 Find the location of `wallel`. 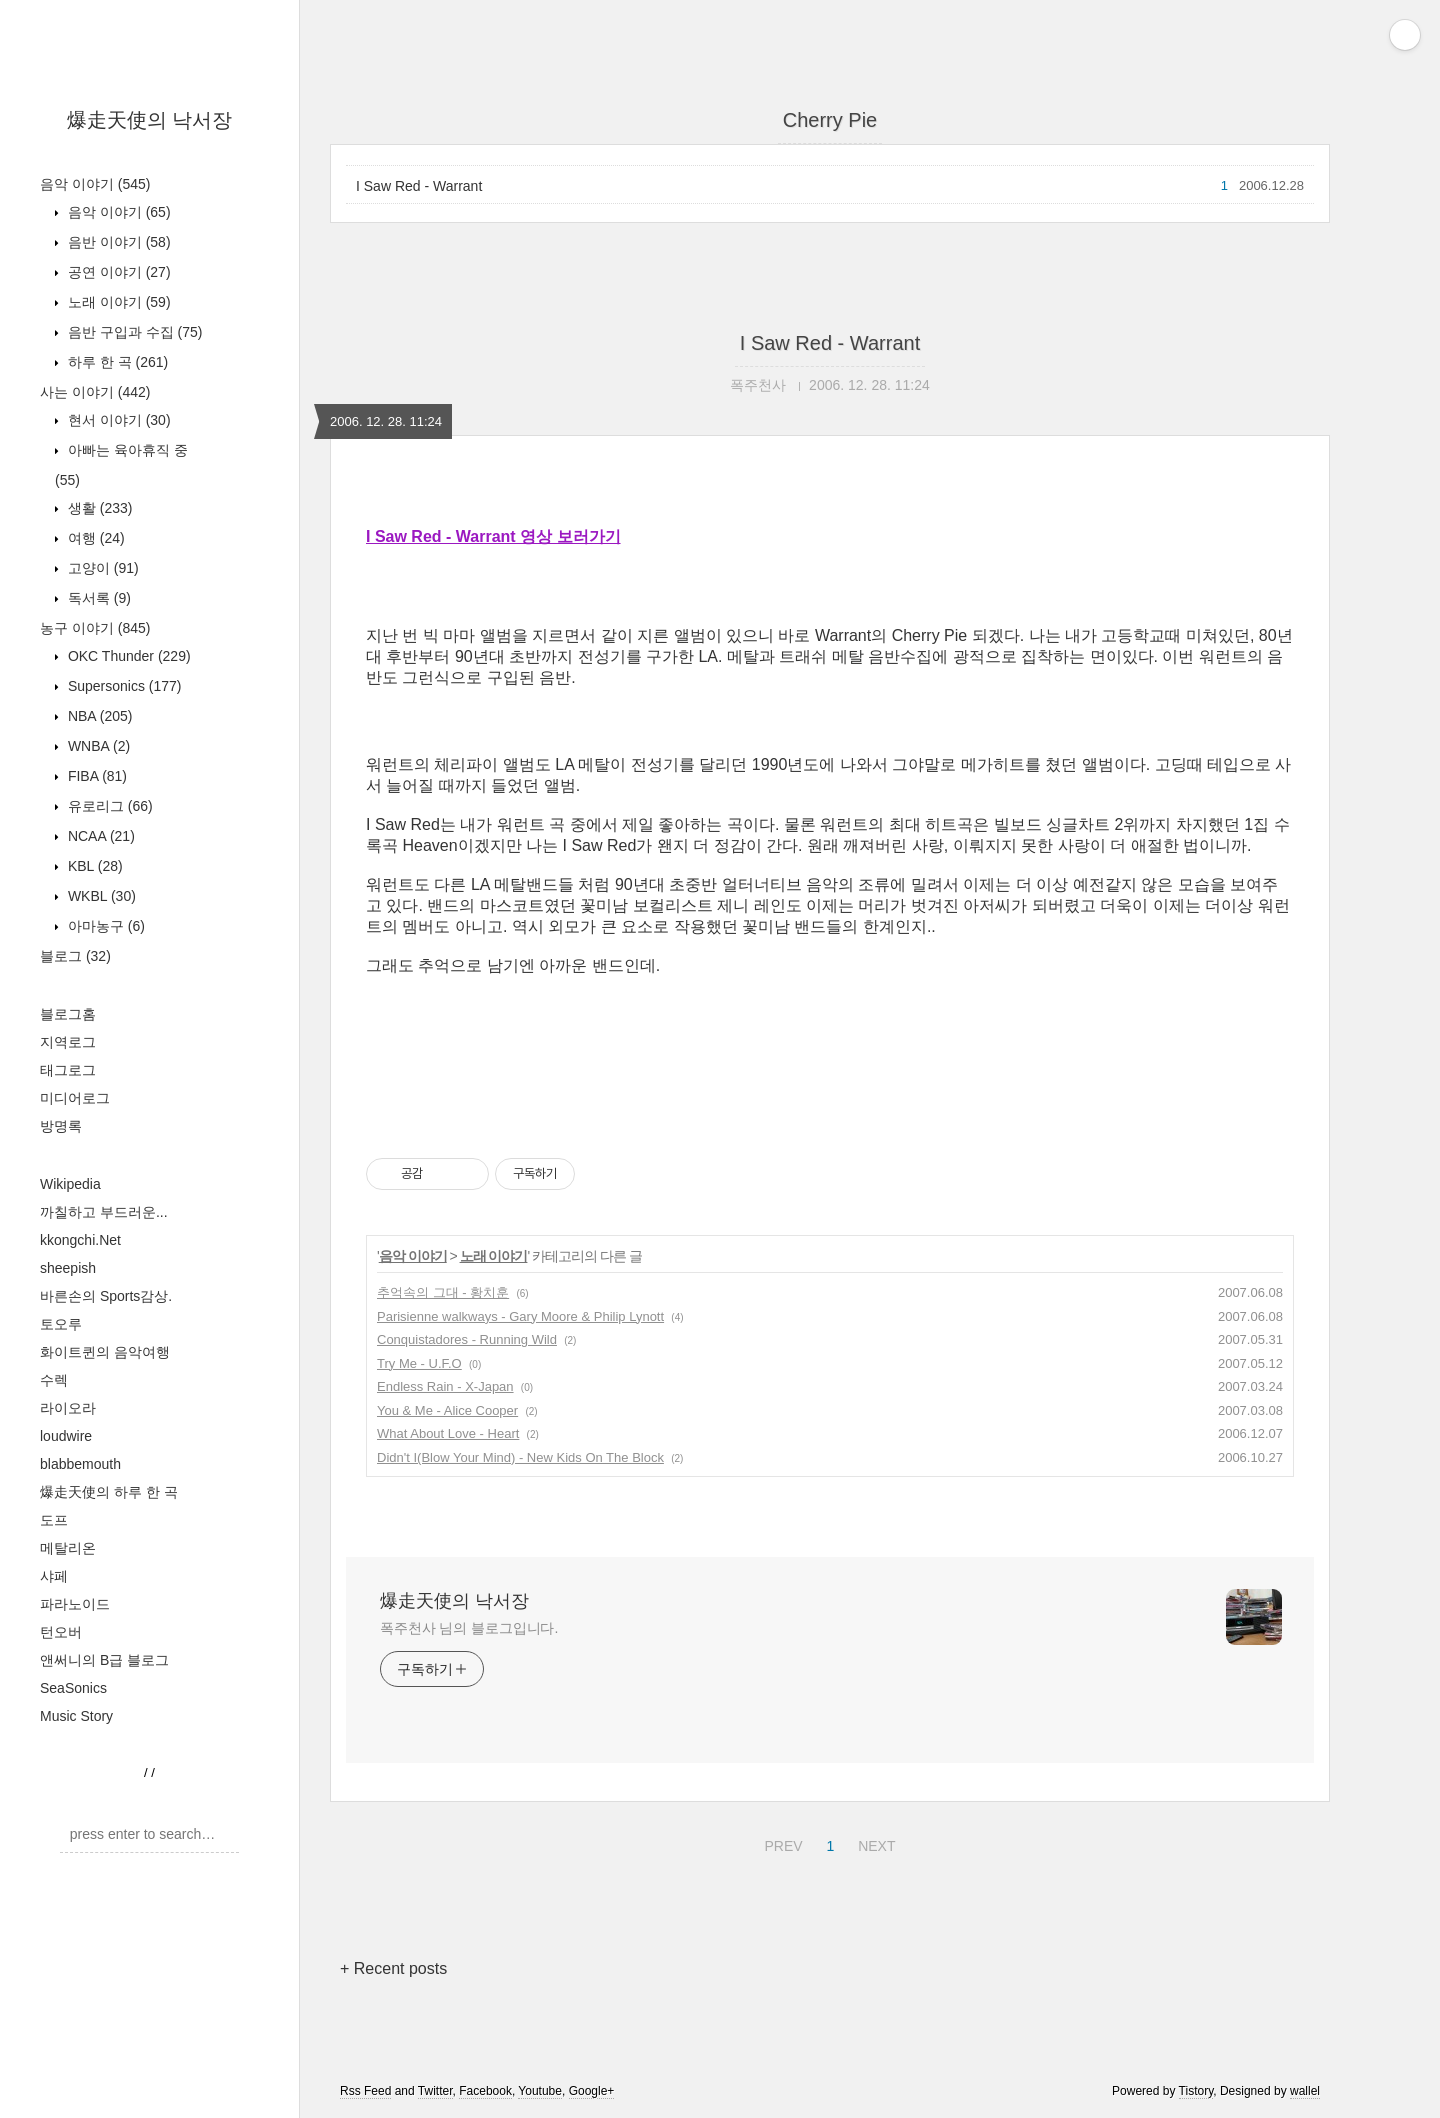

wallel is located at coordinates (1305, 2091).